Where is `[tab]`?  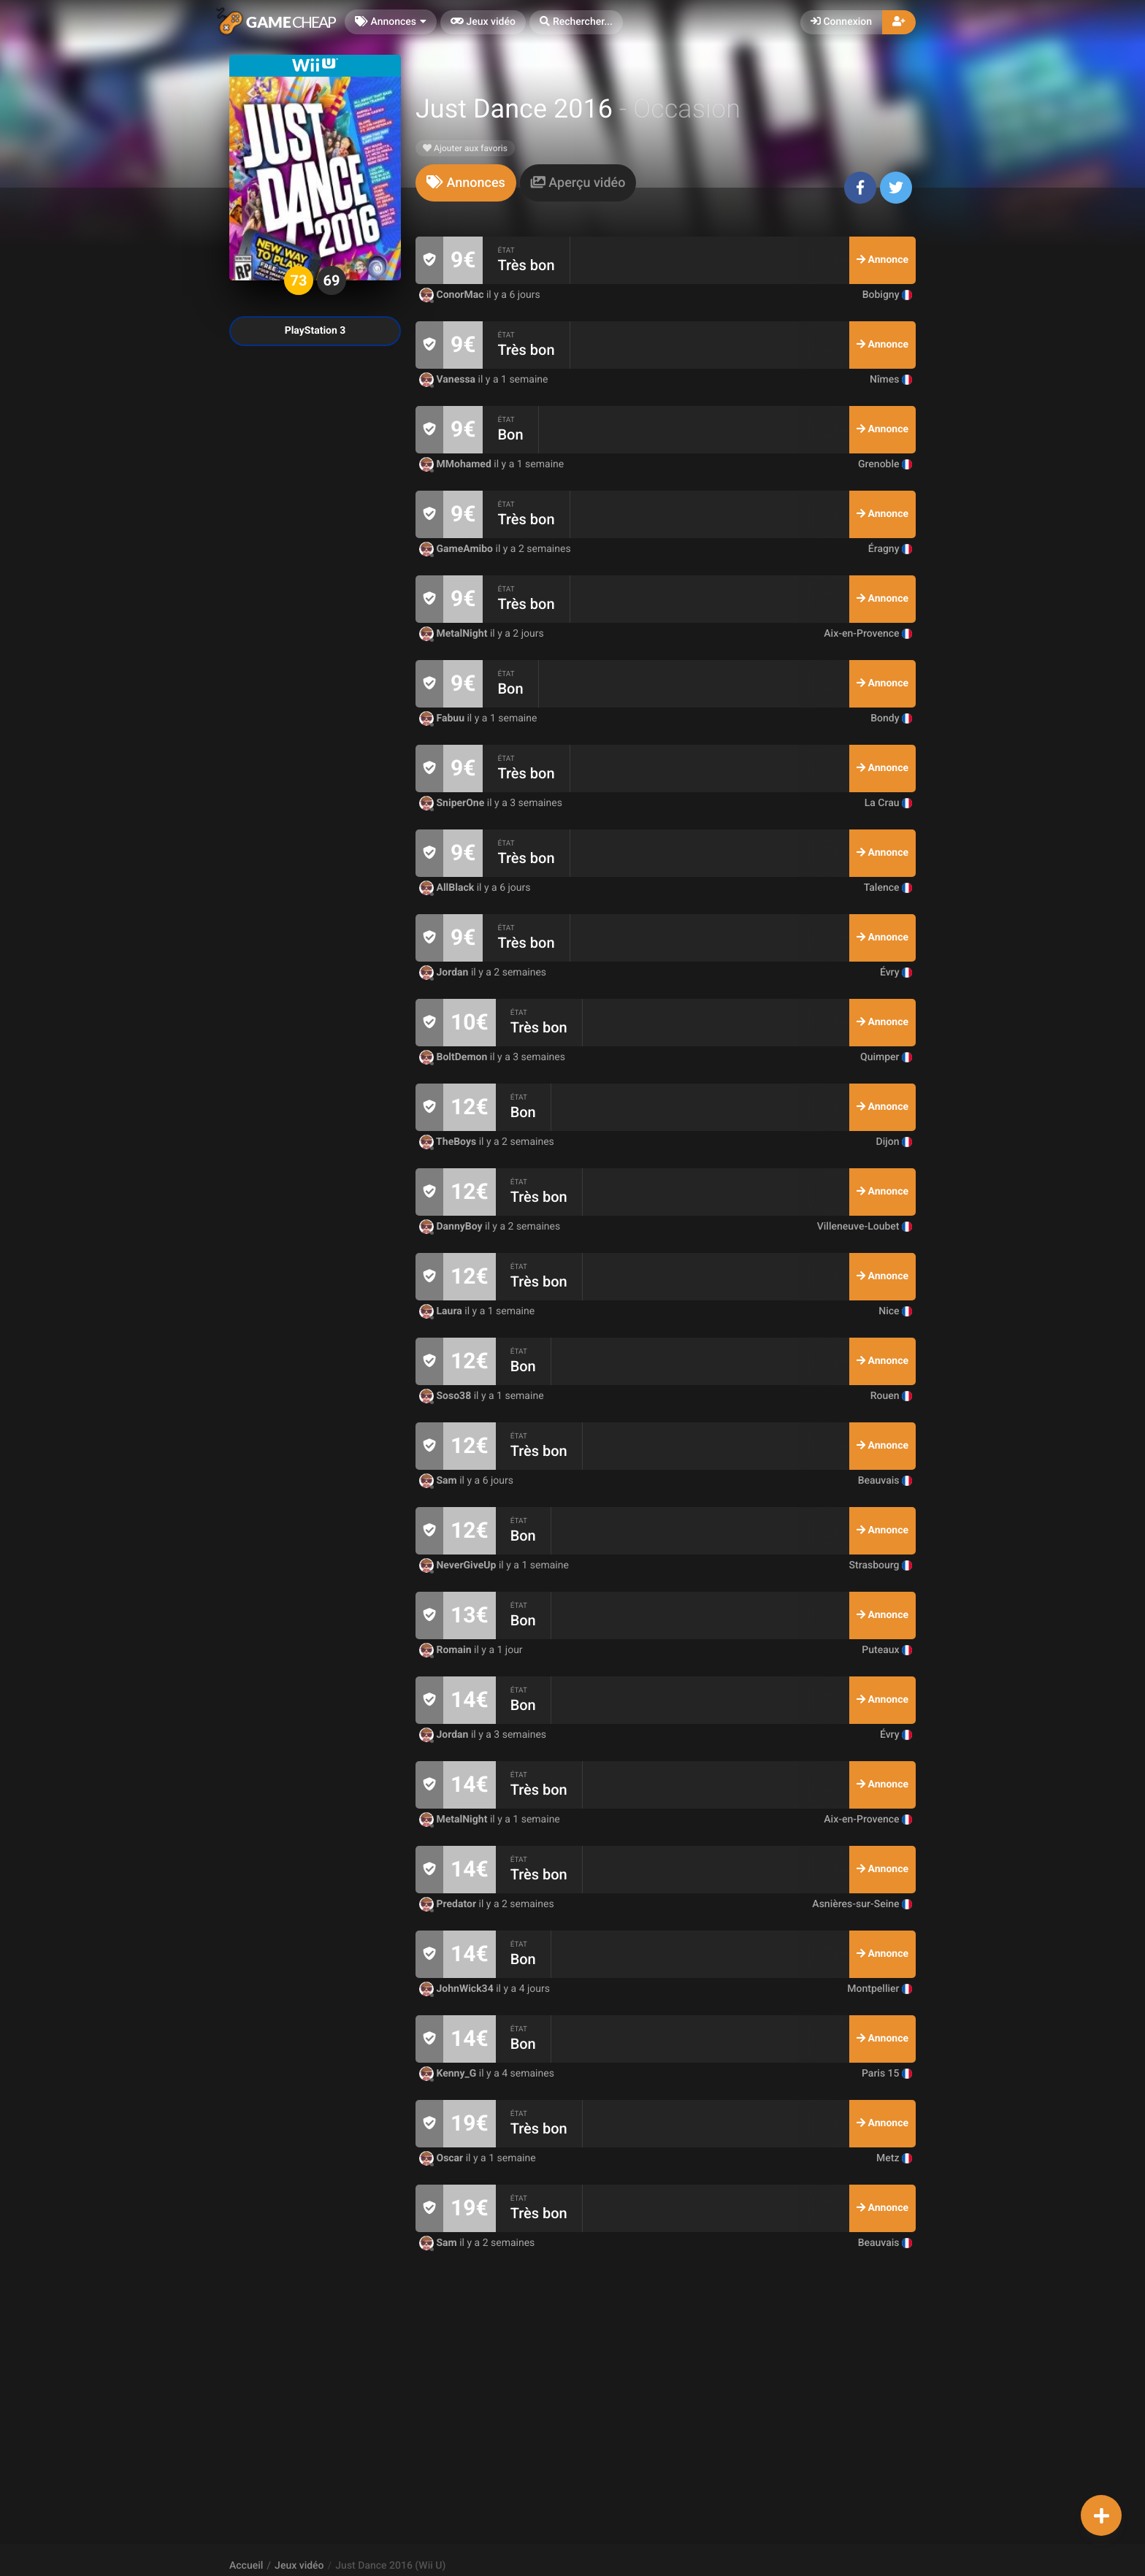
[tab] is located at coordinates (466, 183).